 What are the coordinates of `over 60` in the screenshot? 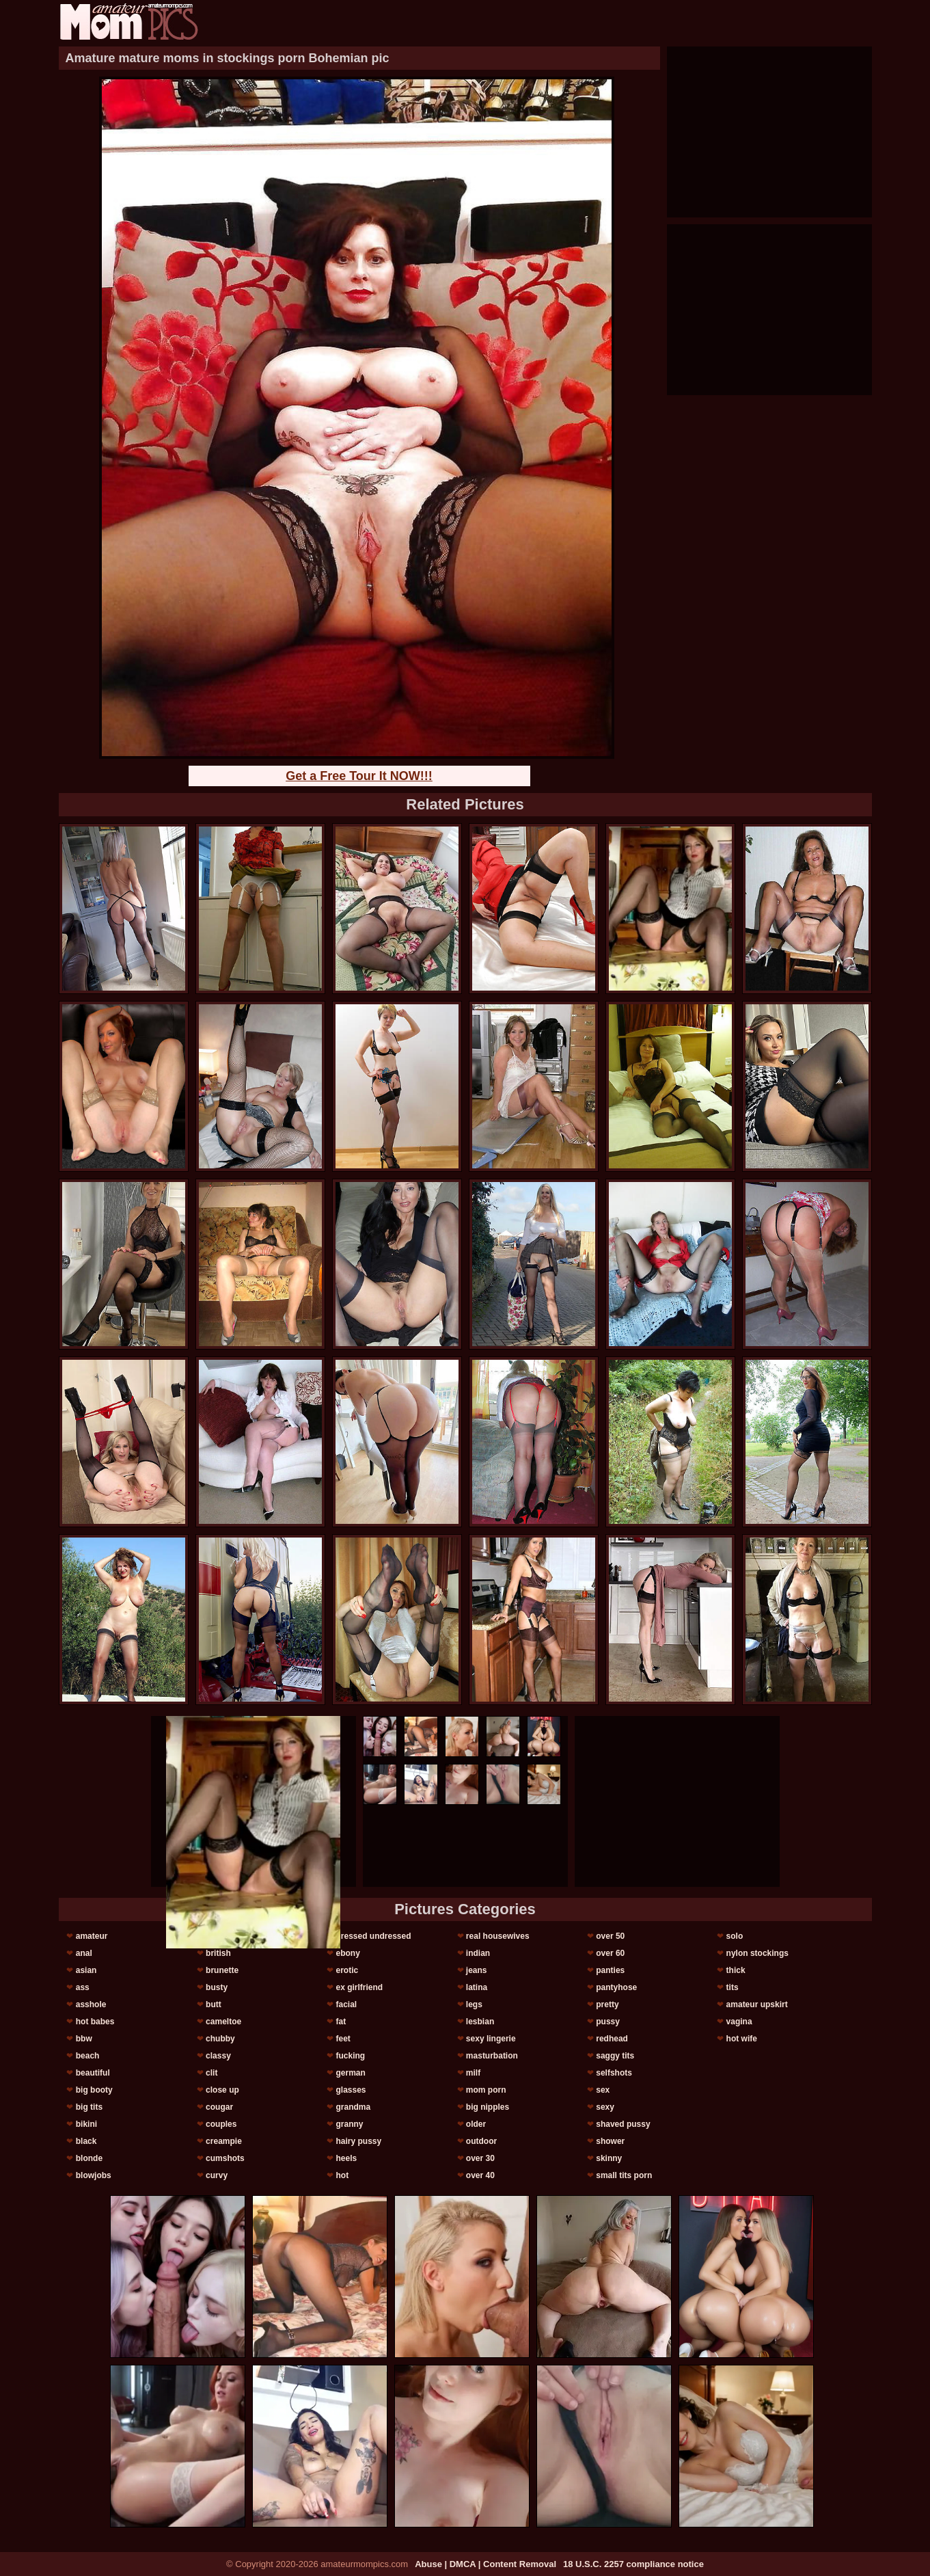 It's located at (610, 1953).